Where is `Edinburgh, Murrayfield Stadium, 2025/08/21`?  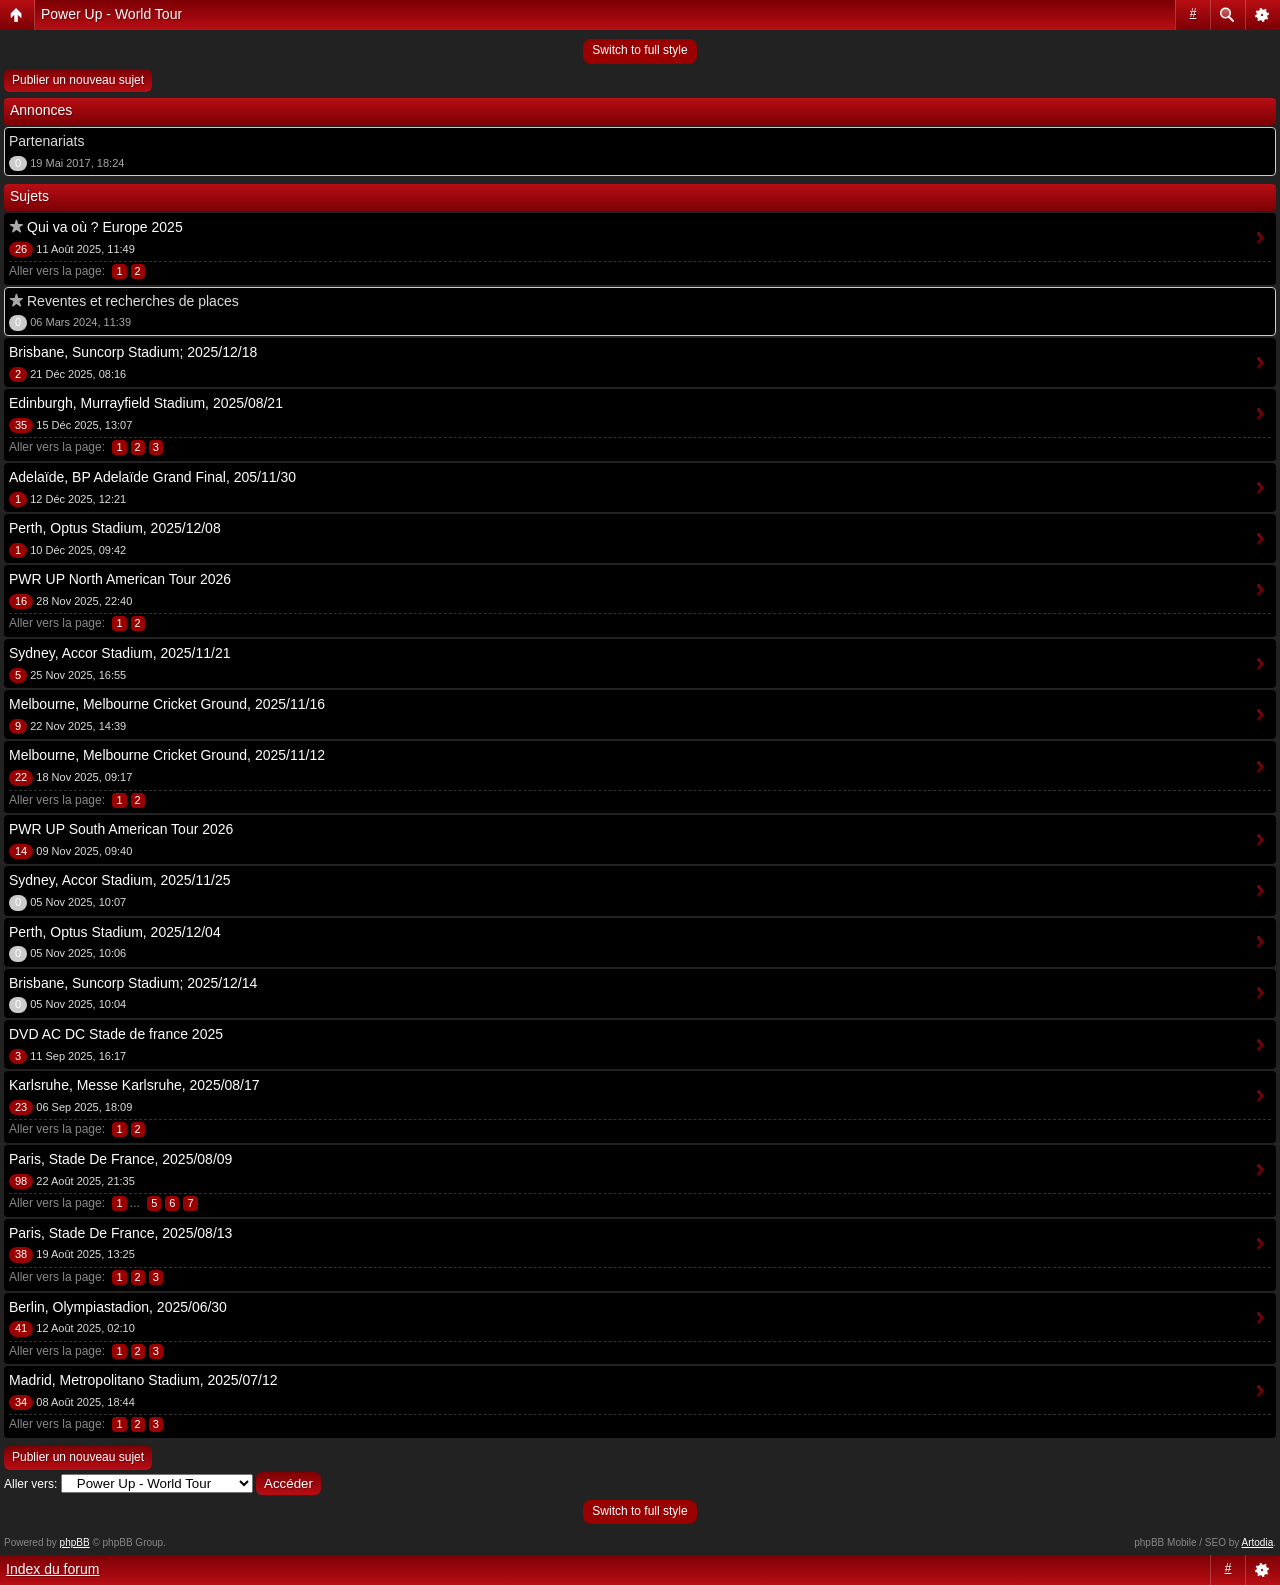
Edinburgh, Murrayfield Stadium, 2025/08/21 is located at coordinates (146, 403).